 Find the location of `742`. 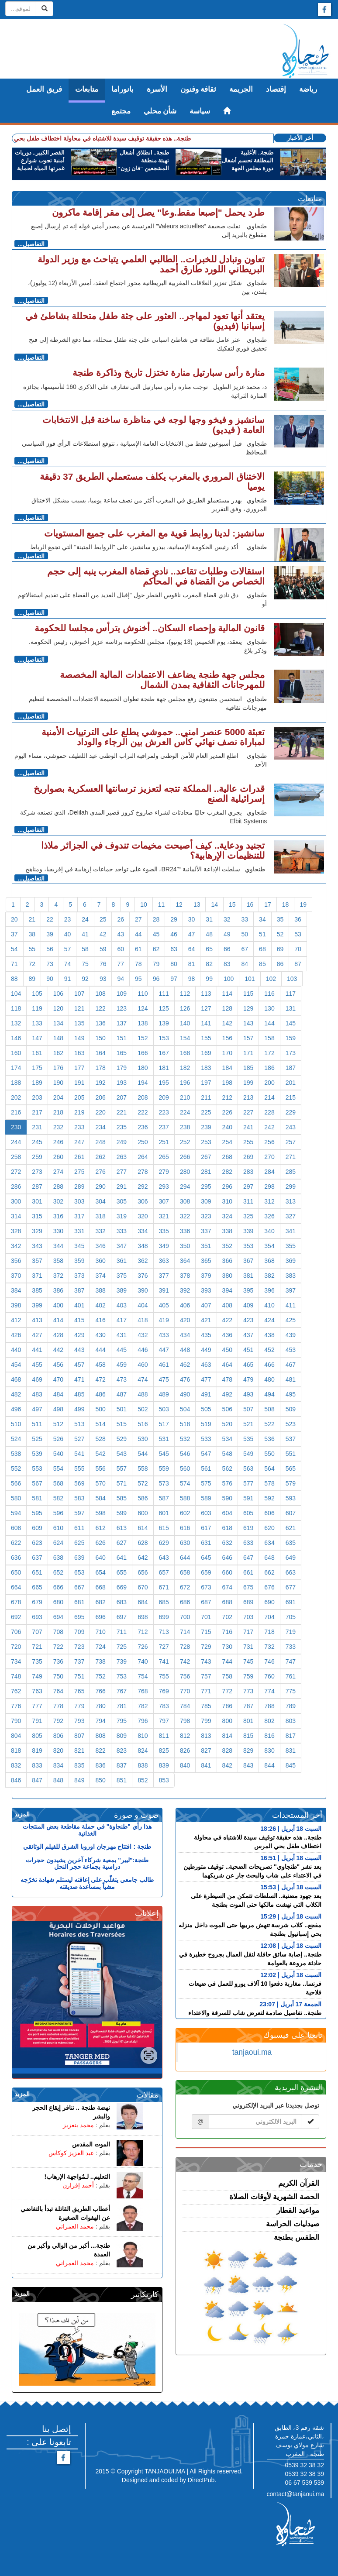

742 is located at coordinates (185, 1661).